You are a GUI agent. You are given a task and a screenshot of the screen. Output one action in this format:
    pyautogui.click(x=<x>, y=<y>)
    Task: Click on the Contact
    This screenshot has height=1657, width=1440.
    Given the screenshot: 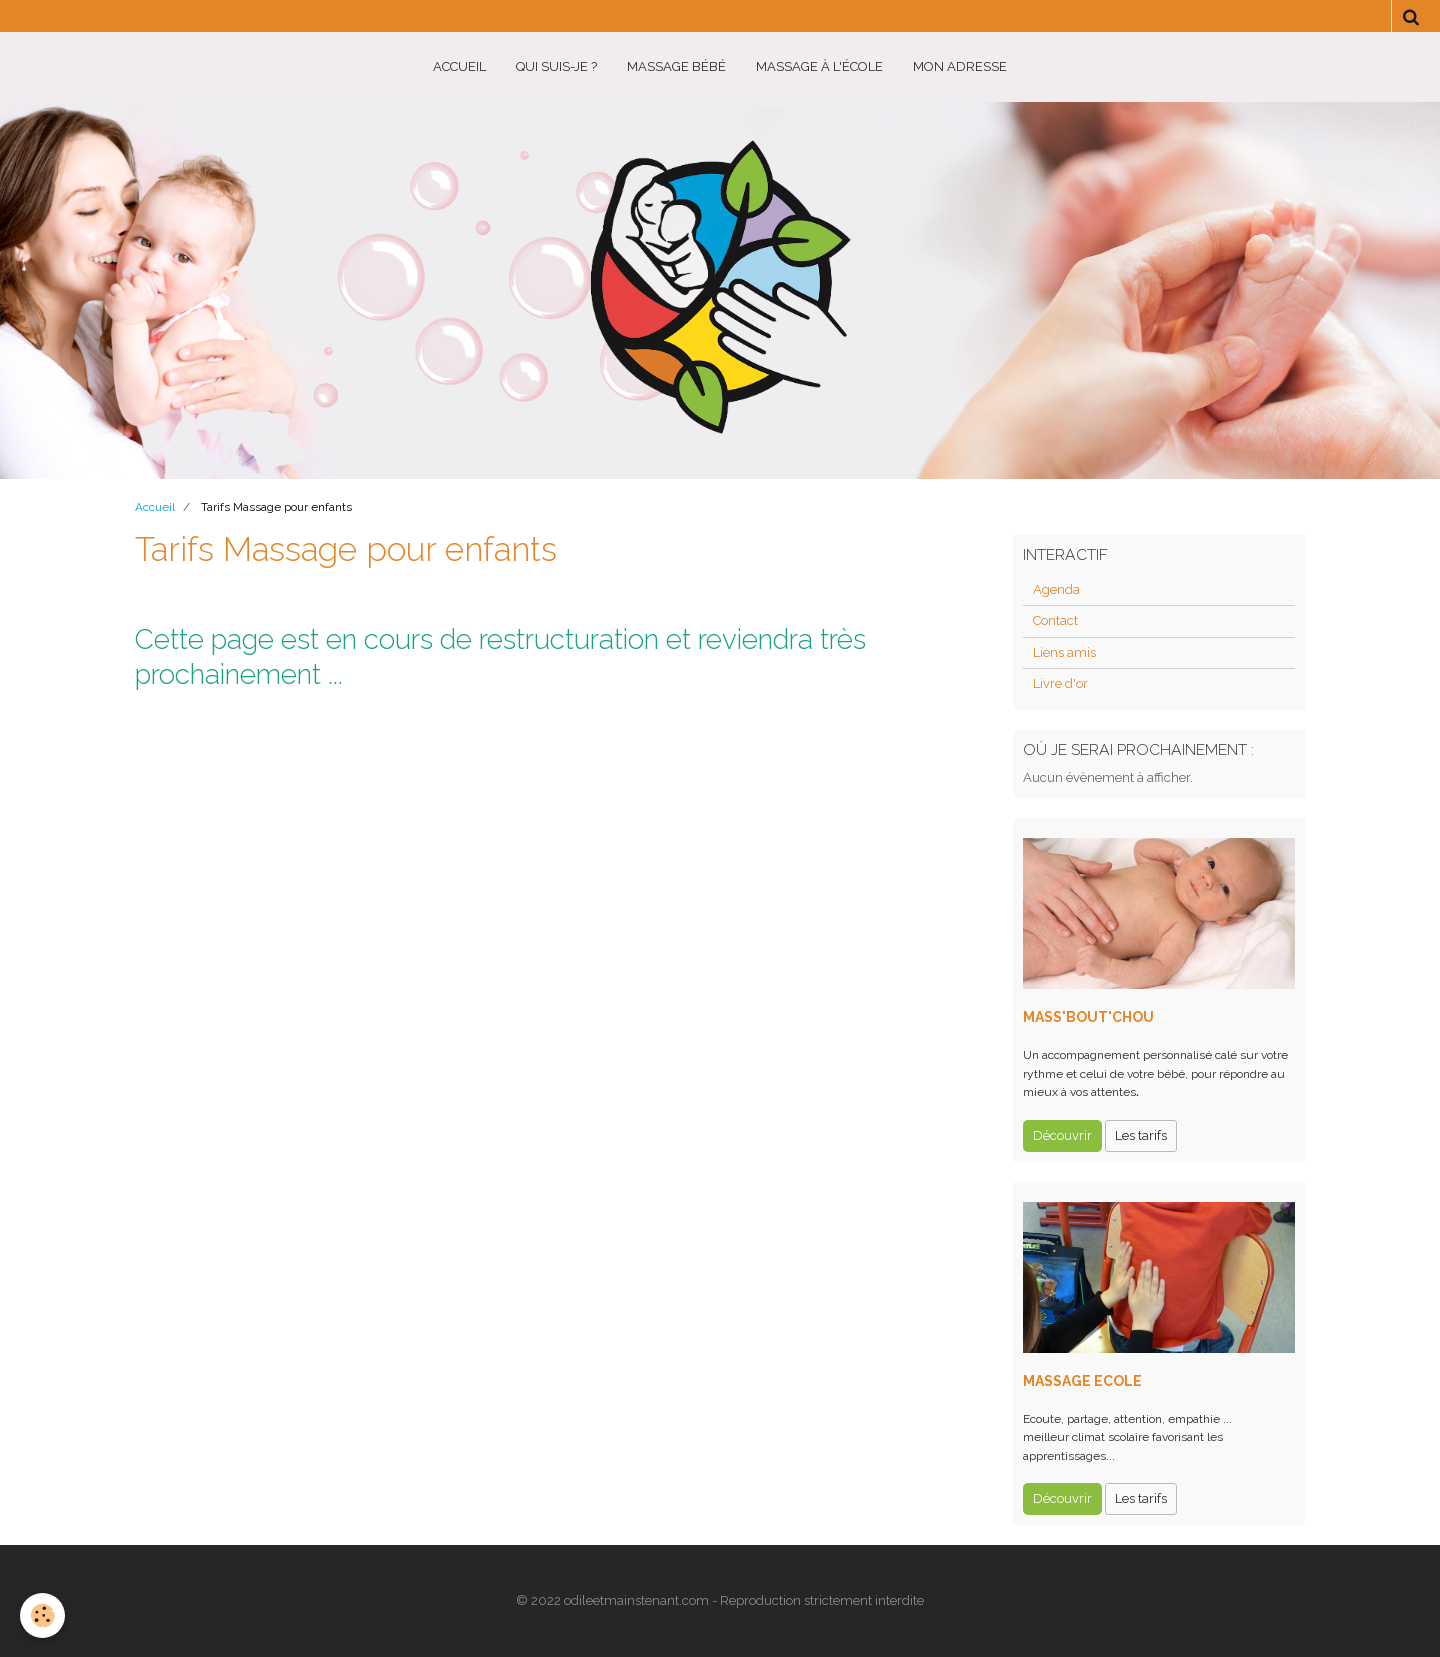 What is the action you would take?
    pyautogui.click(x=1055, y=620)
    